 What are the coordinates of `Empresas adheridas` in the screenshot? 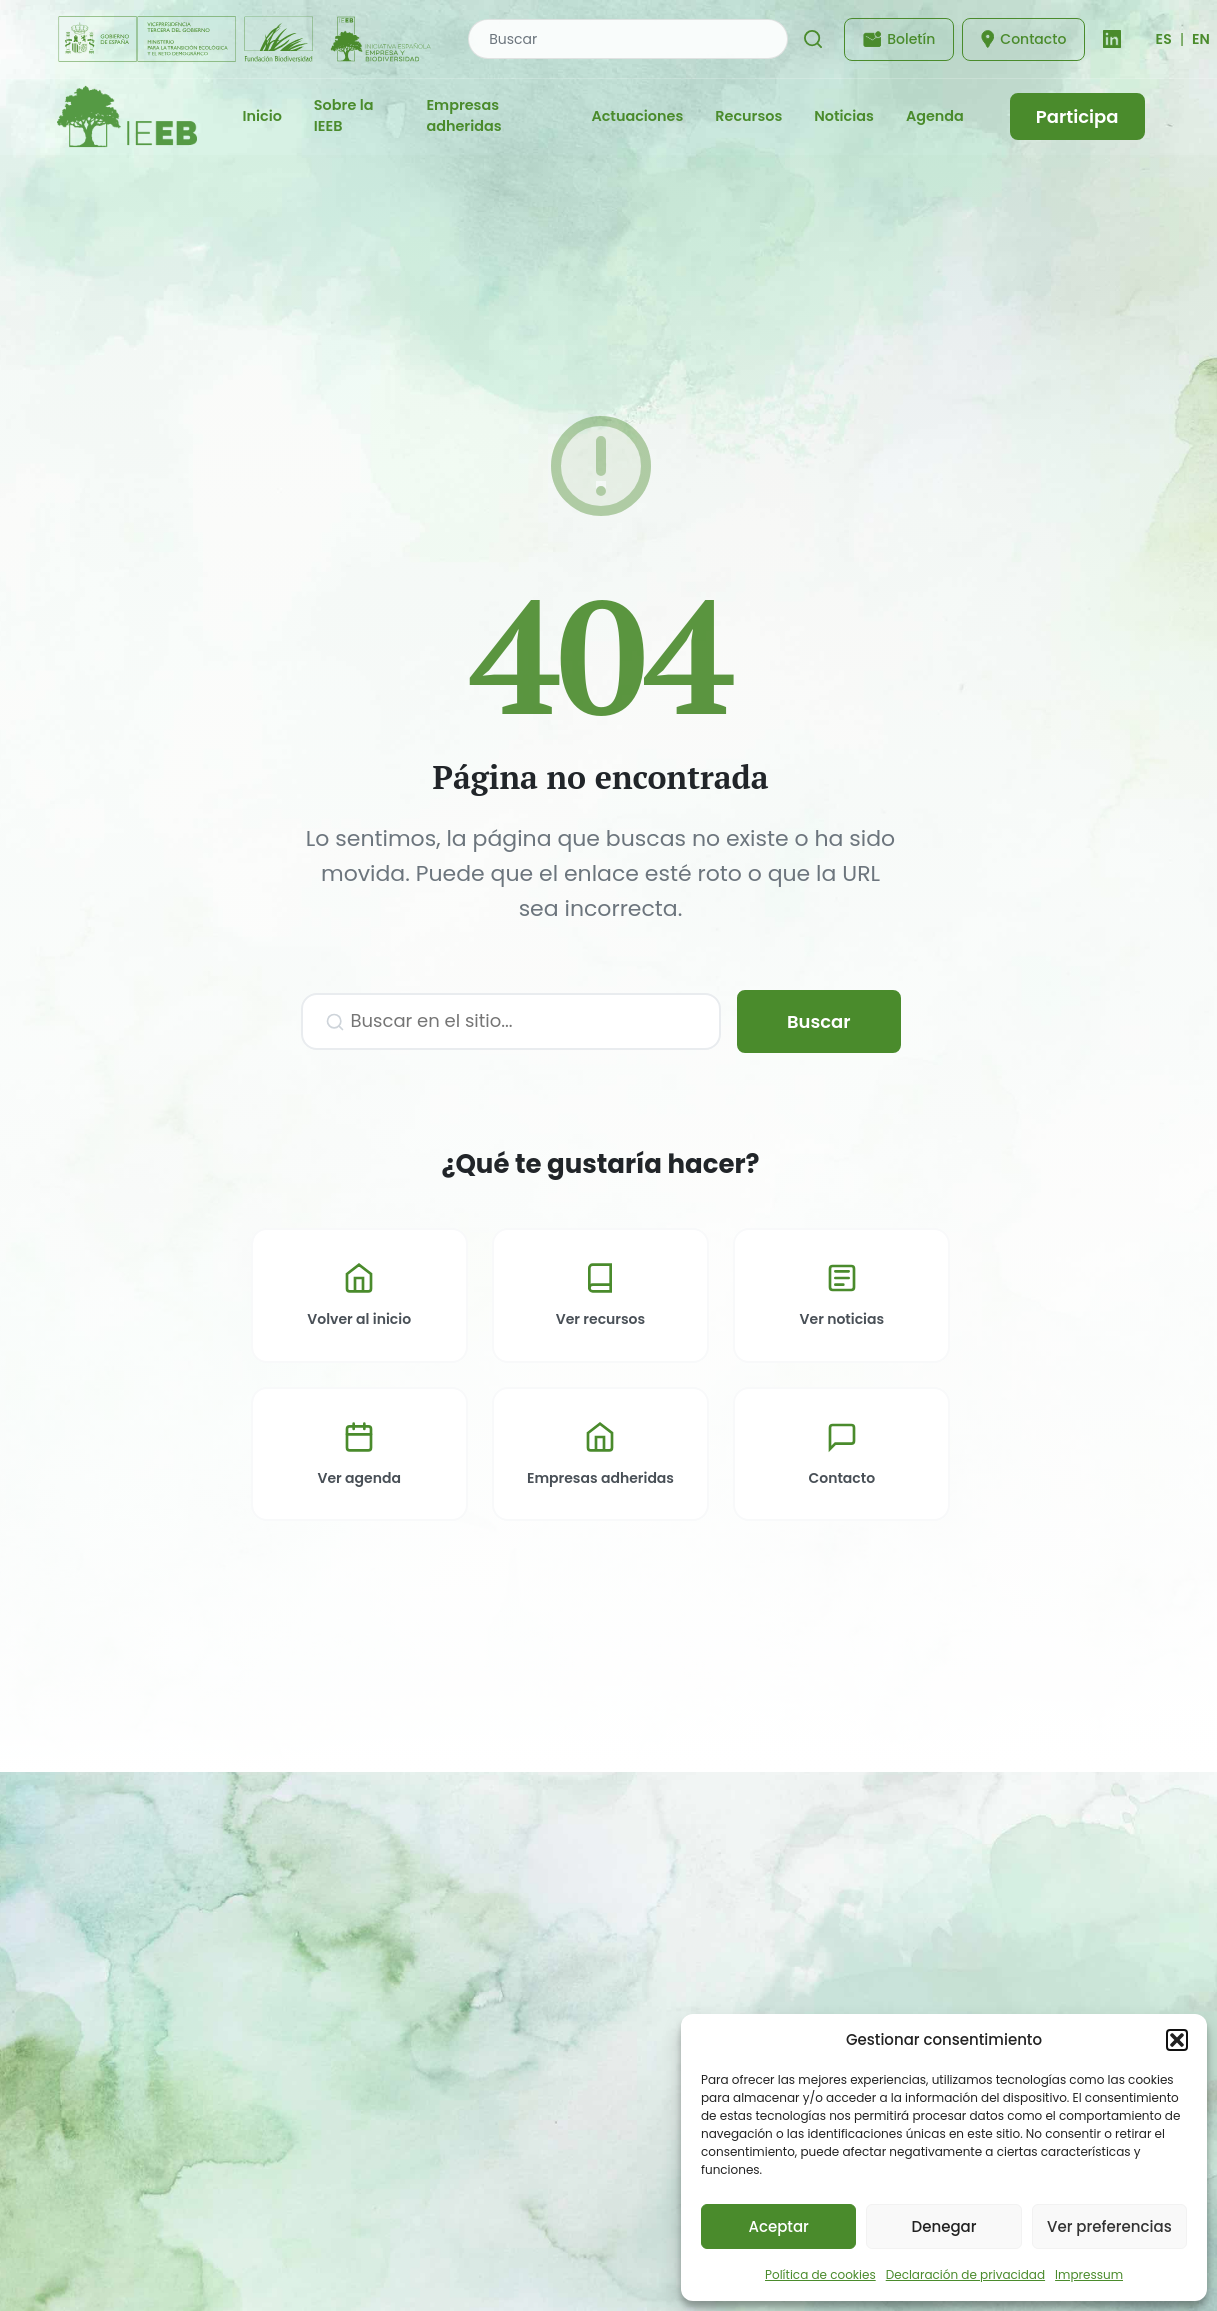 It's located at (463, 116).